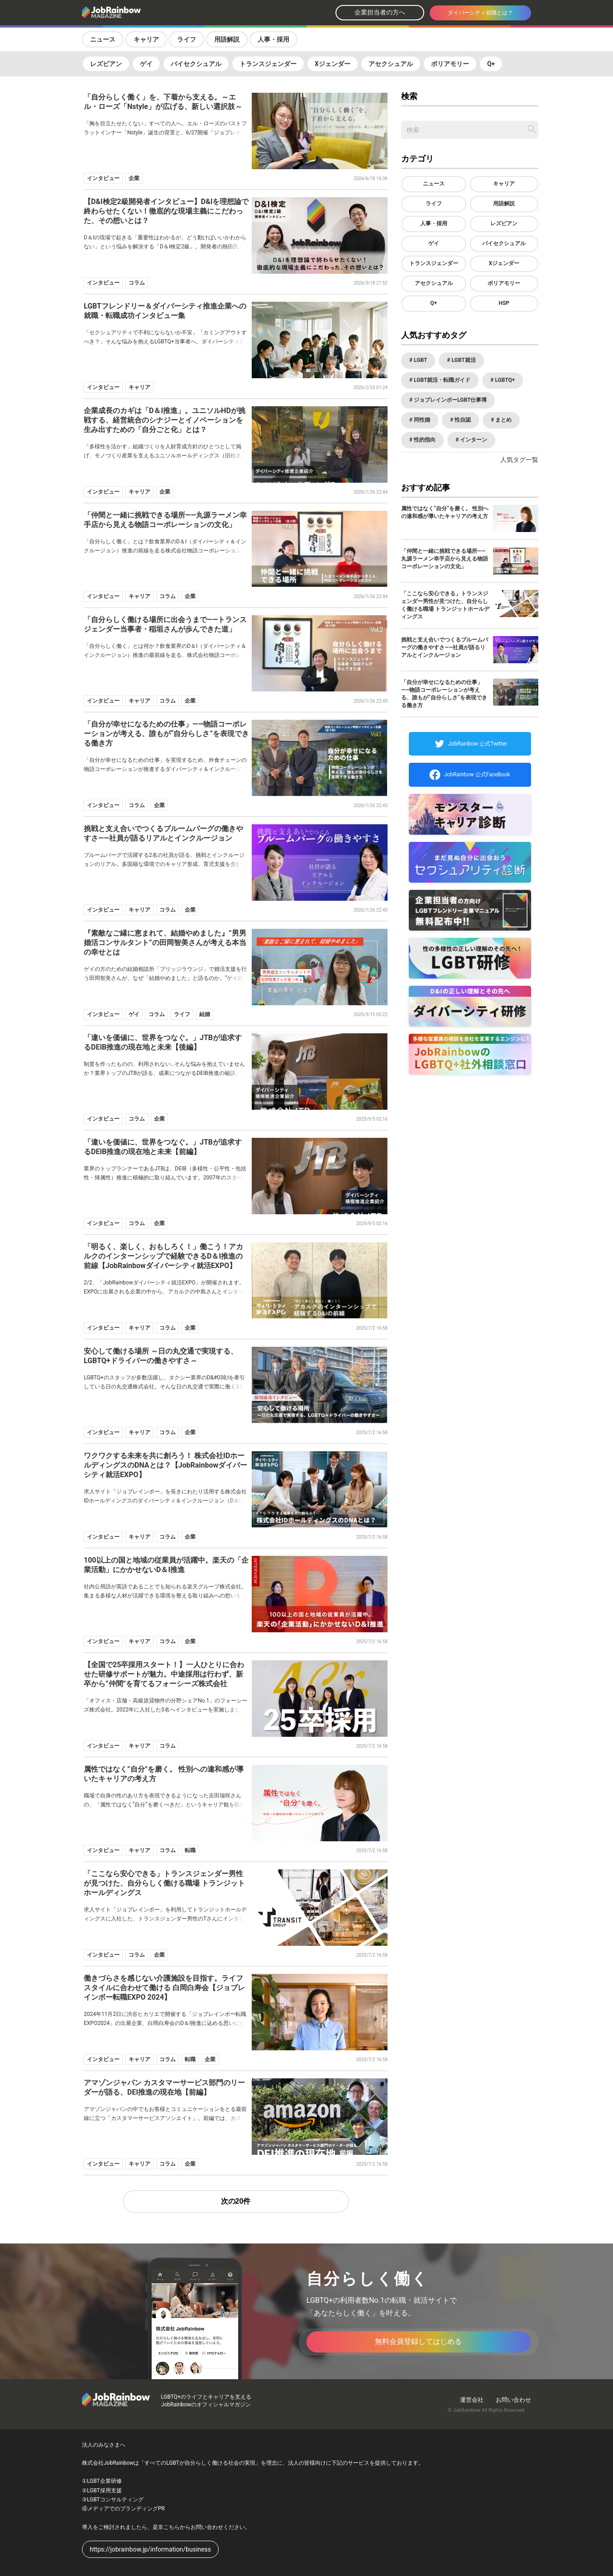  Describe the element at coordinates (186, 39) in the screenshot. I see `ライフ` at that location.